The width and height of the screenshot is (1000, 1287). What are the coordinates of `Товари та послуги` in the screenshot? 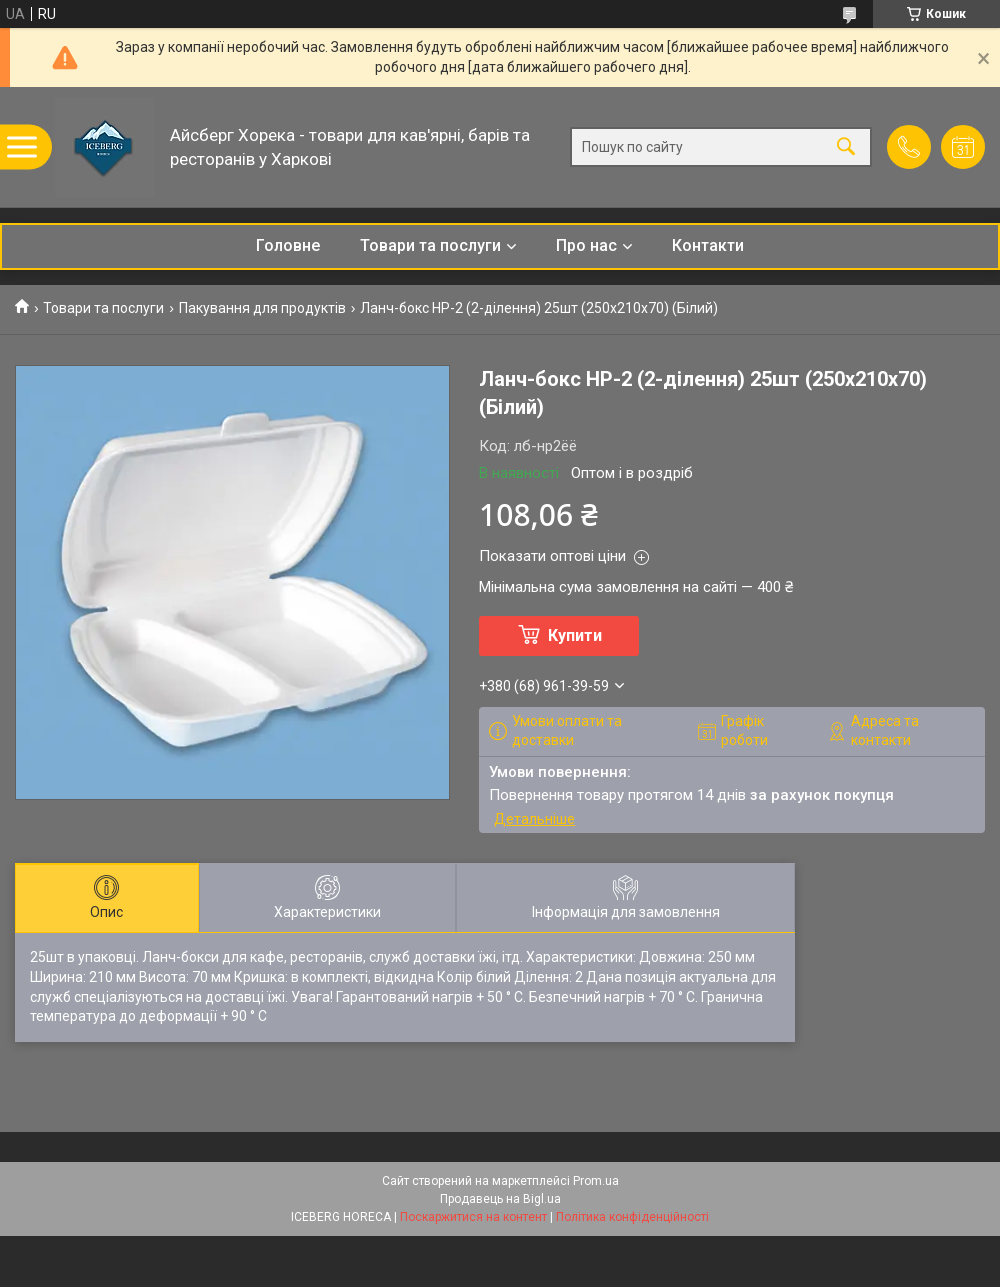 It's located at (430, 245).